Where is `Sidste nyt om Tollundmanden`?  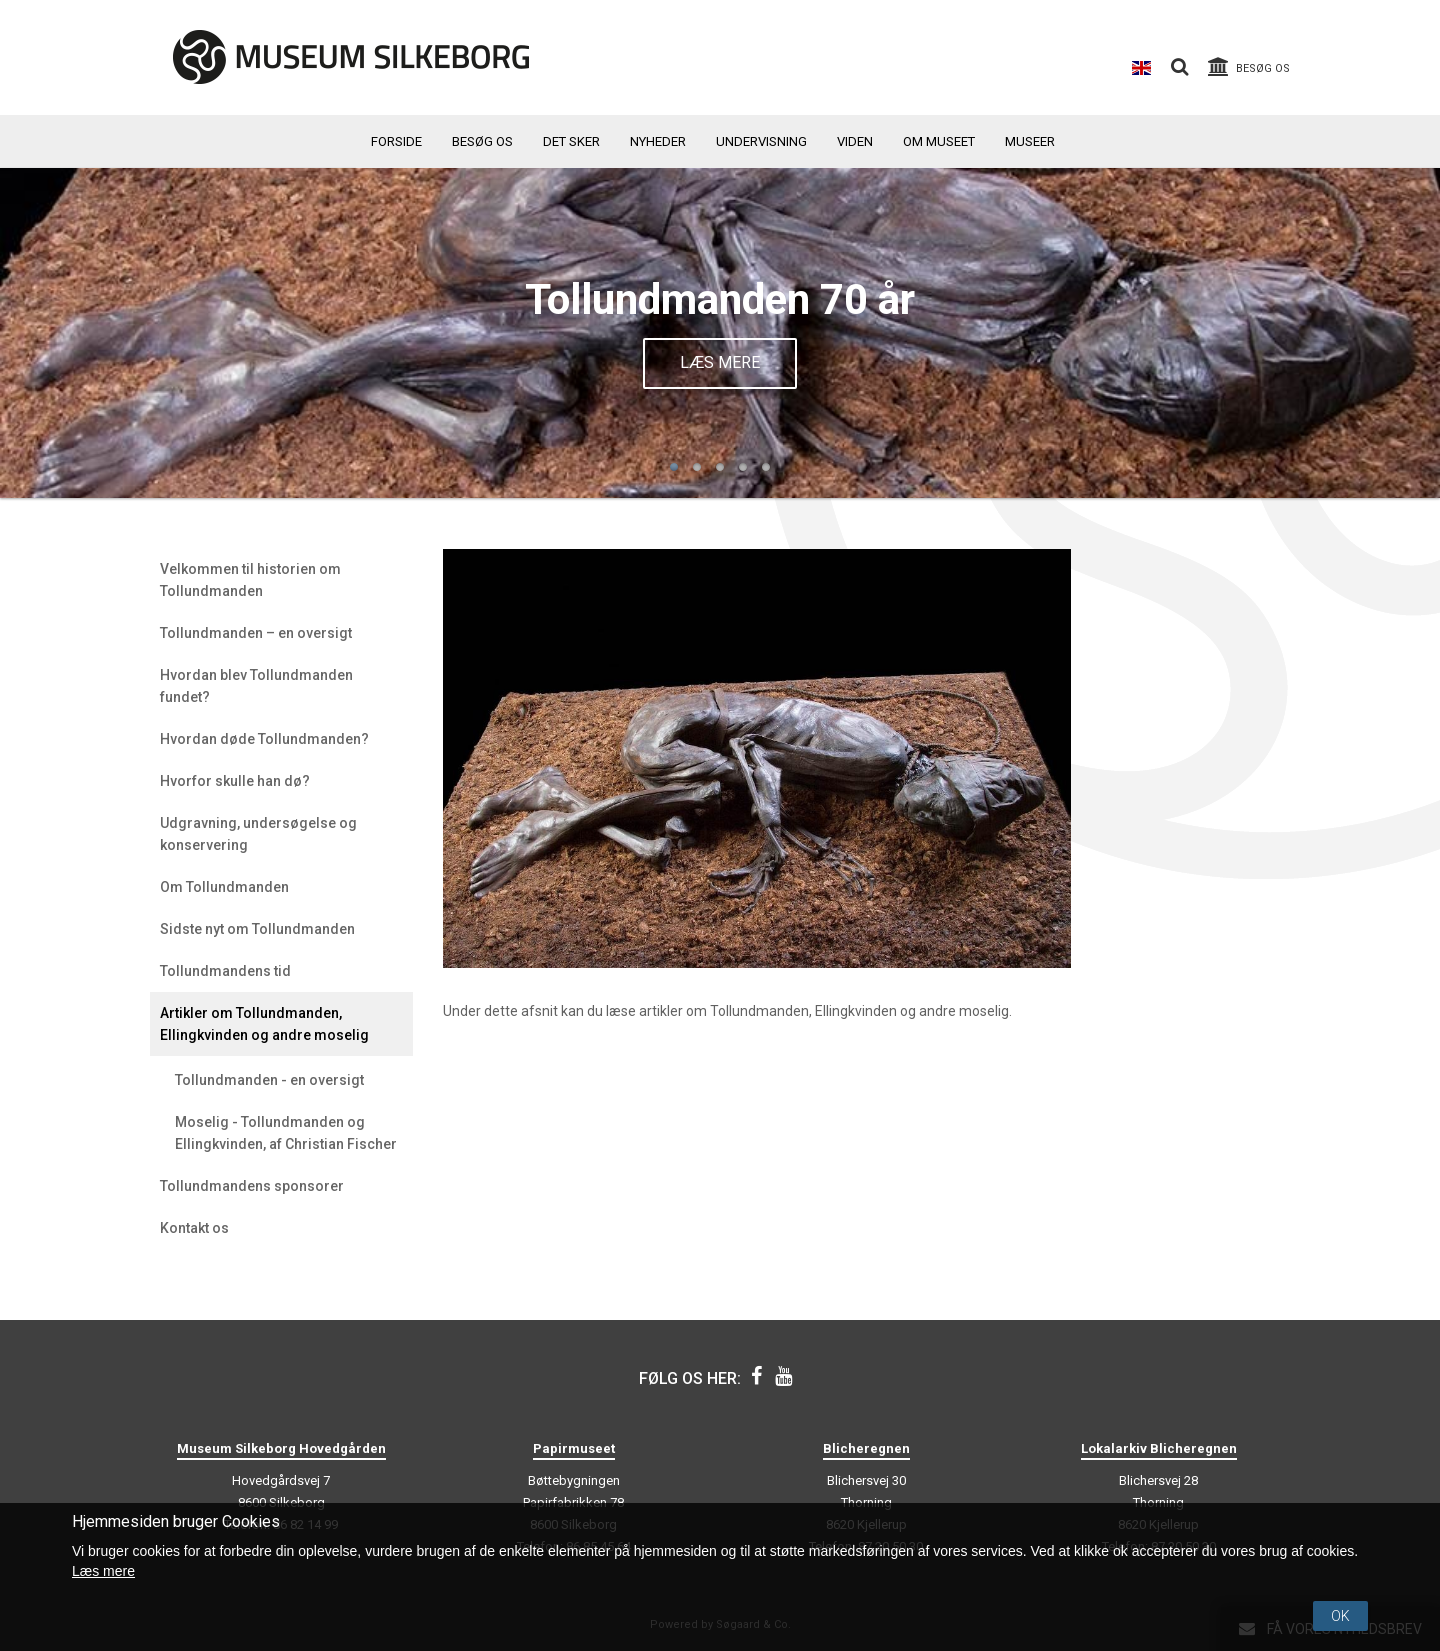
Sidste nyt om Tollundmanden is located at coordinates (257, 929).